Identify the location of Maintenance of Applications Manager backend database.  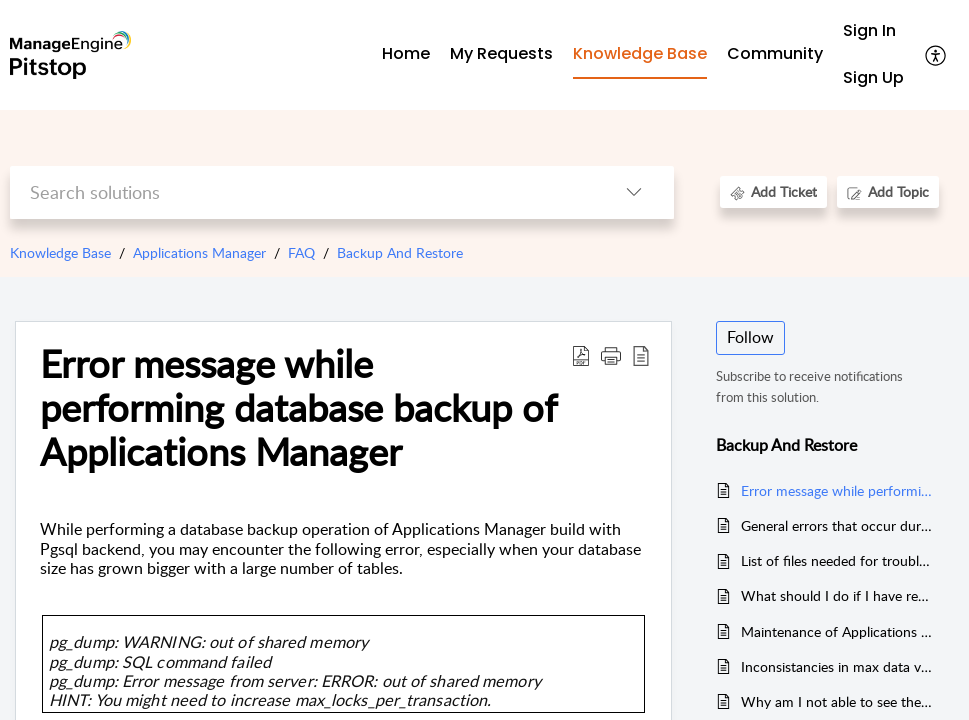
(837, 631).